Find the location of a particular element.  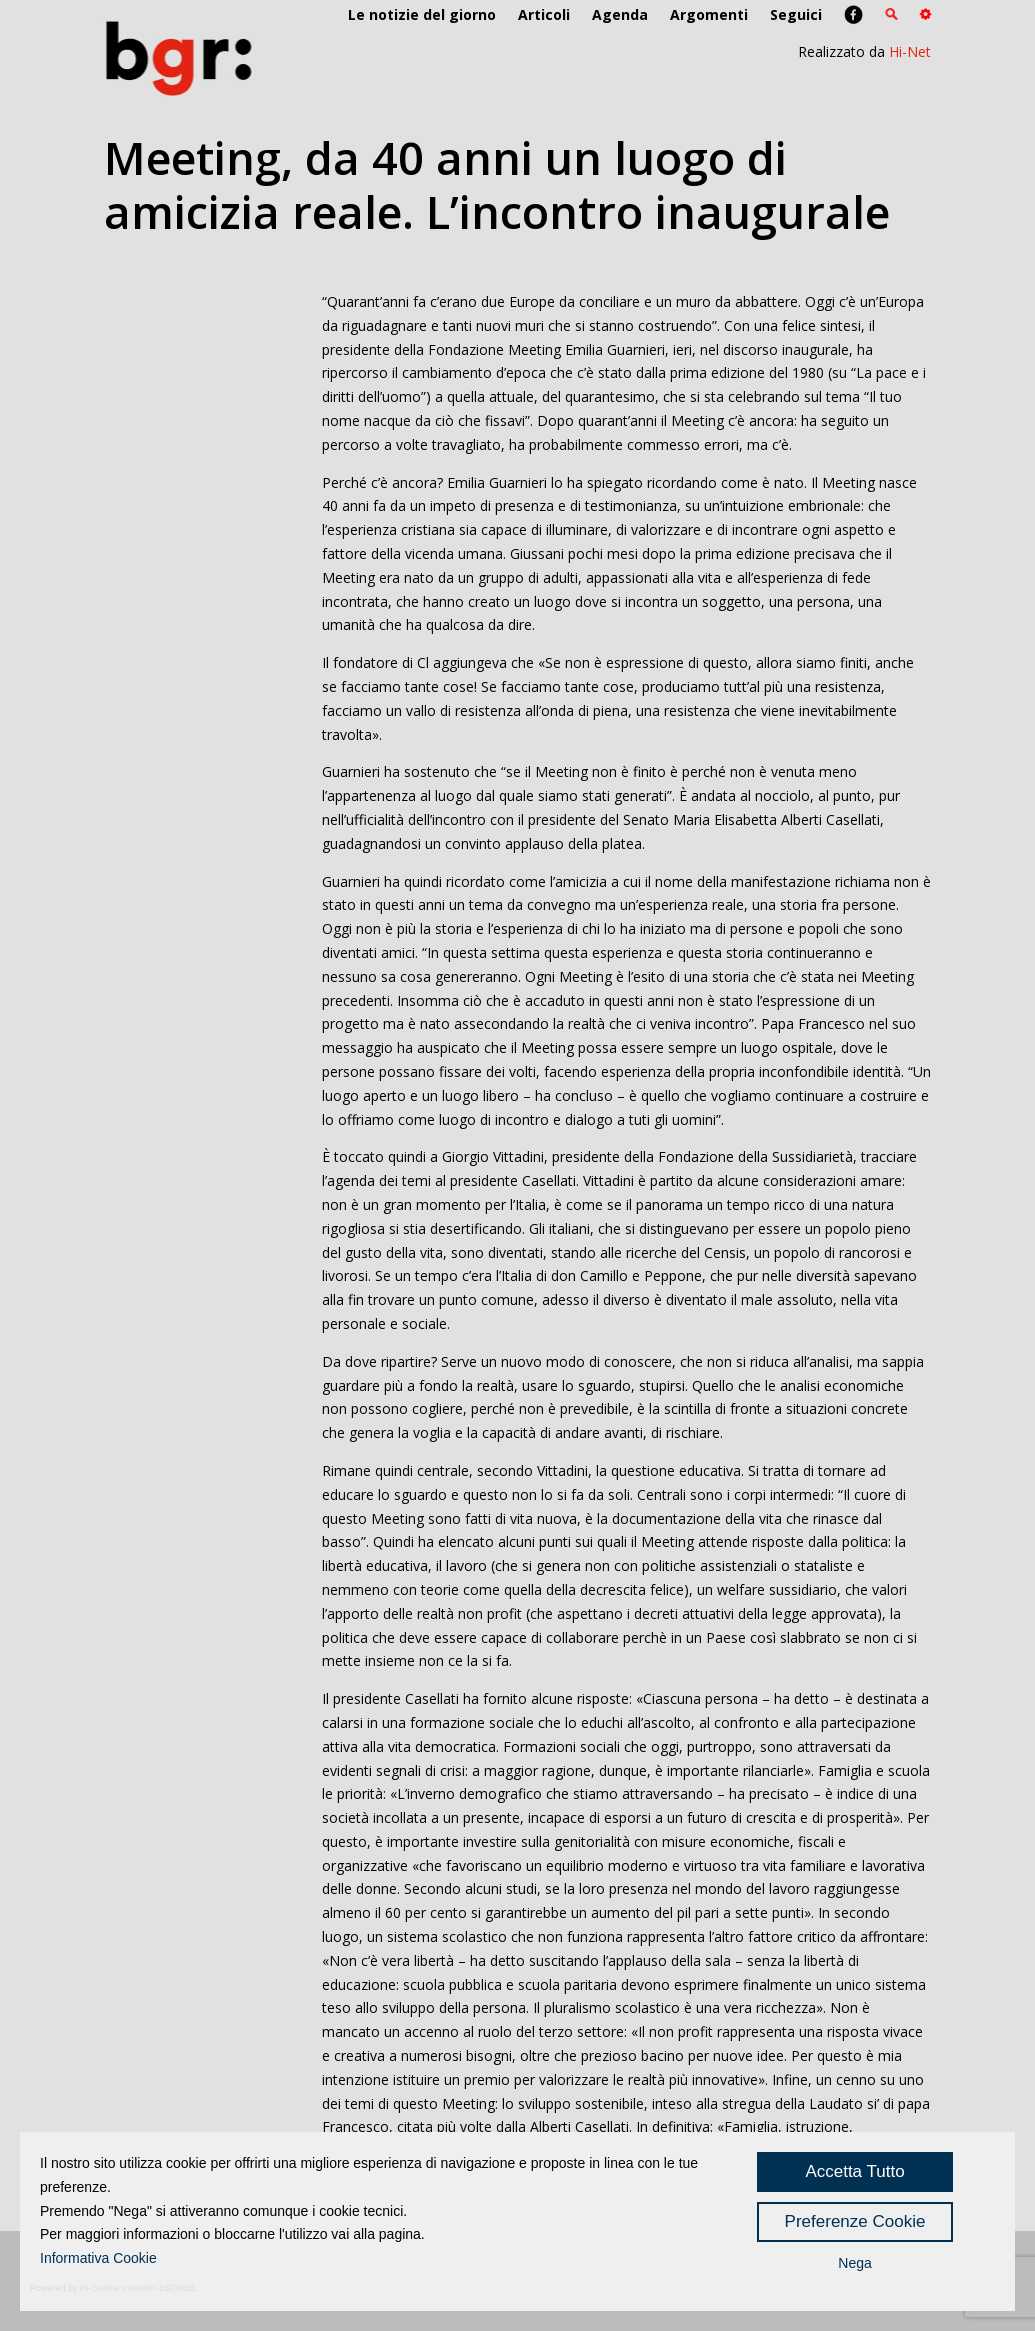

Preferenze Cookie is located at coordinates (855, 2221).